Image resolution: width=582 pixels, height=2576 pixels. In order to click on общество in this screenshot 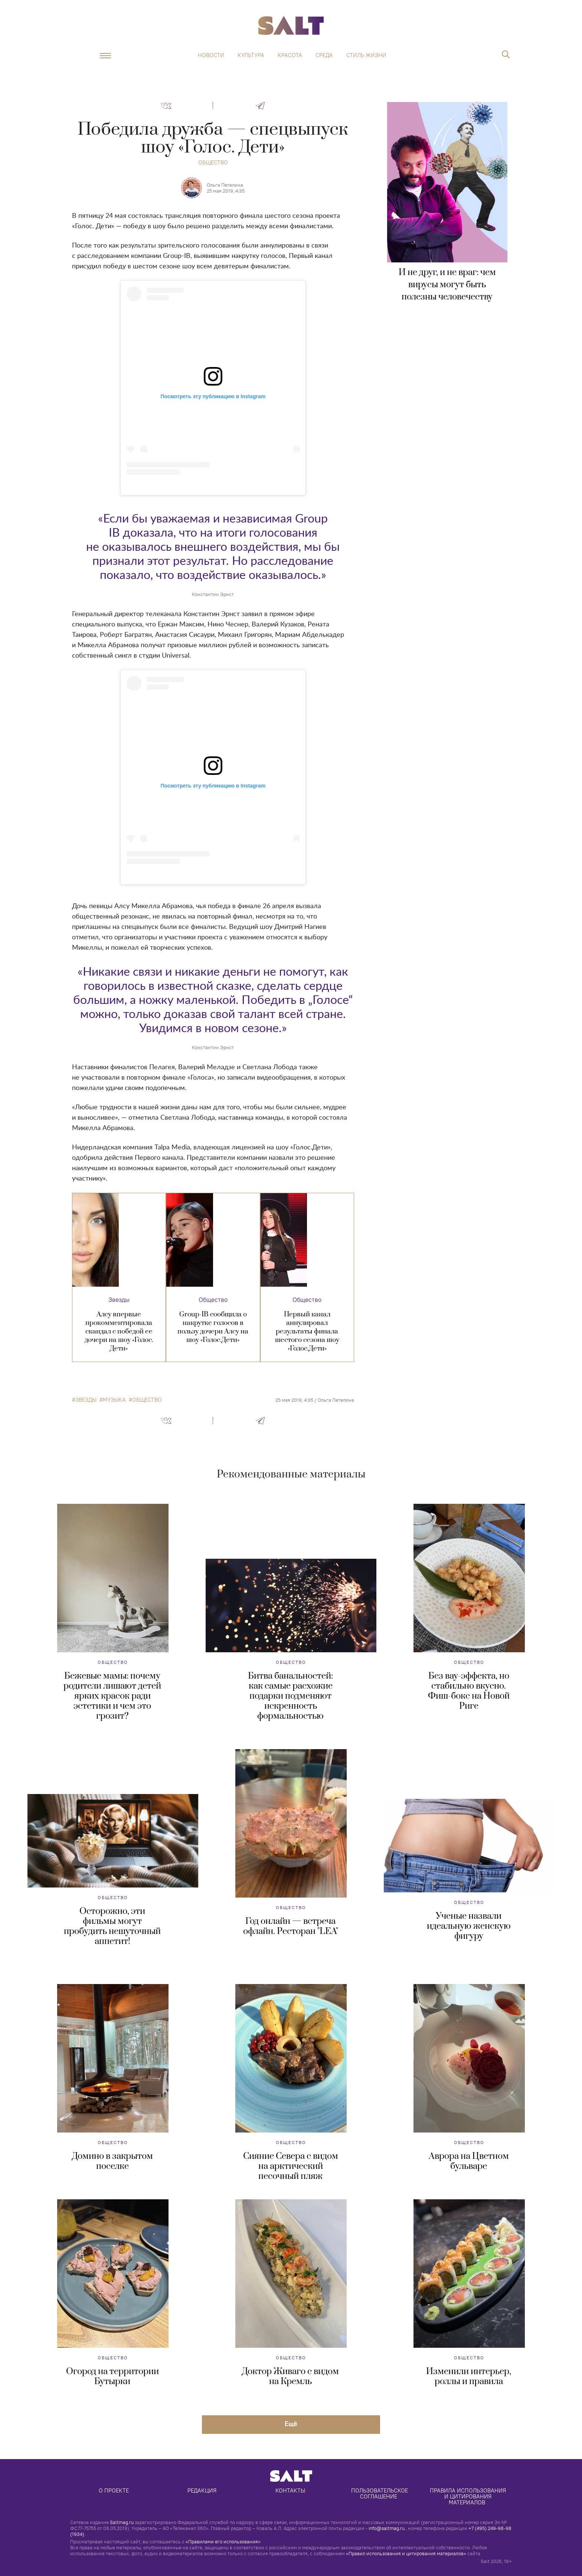, I will do `click(147, 1400)`.